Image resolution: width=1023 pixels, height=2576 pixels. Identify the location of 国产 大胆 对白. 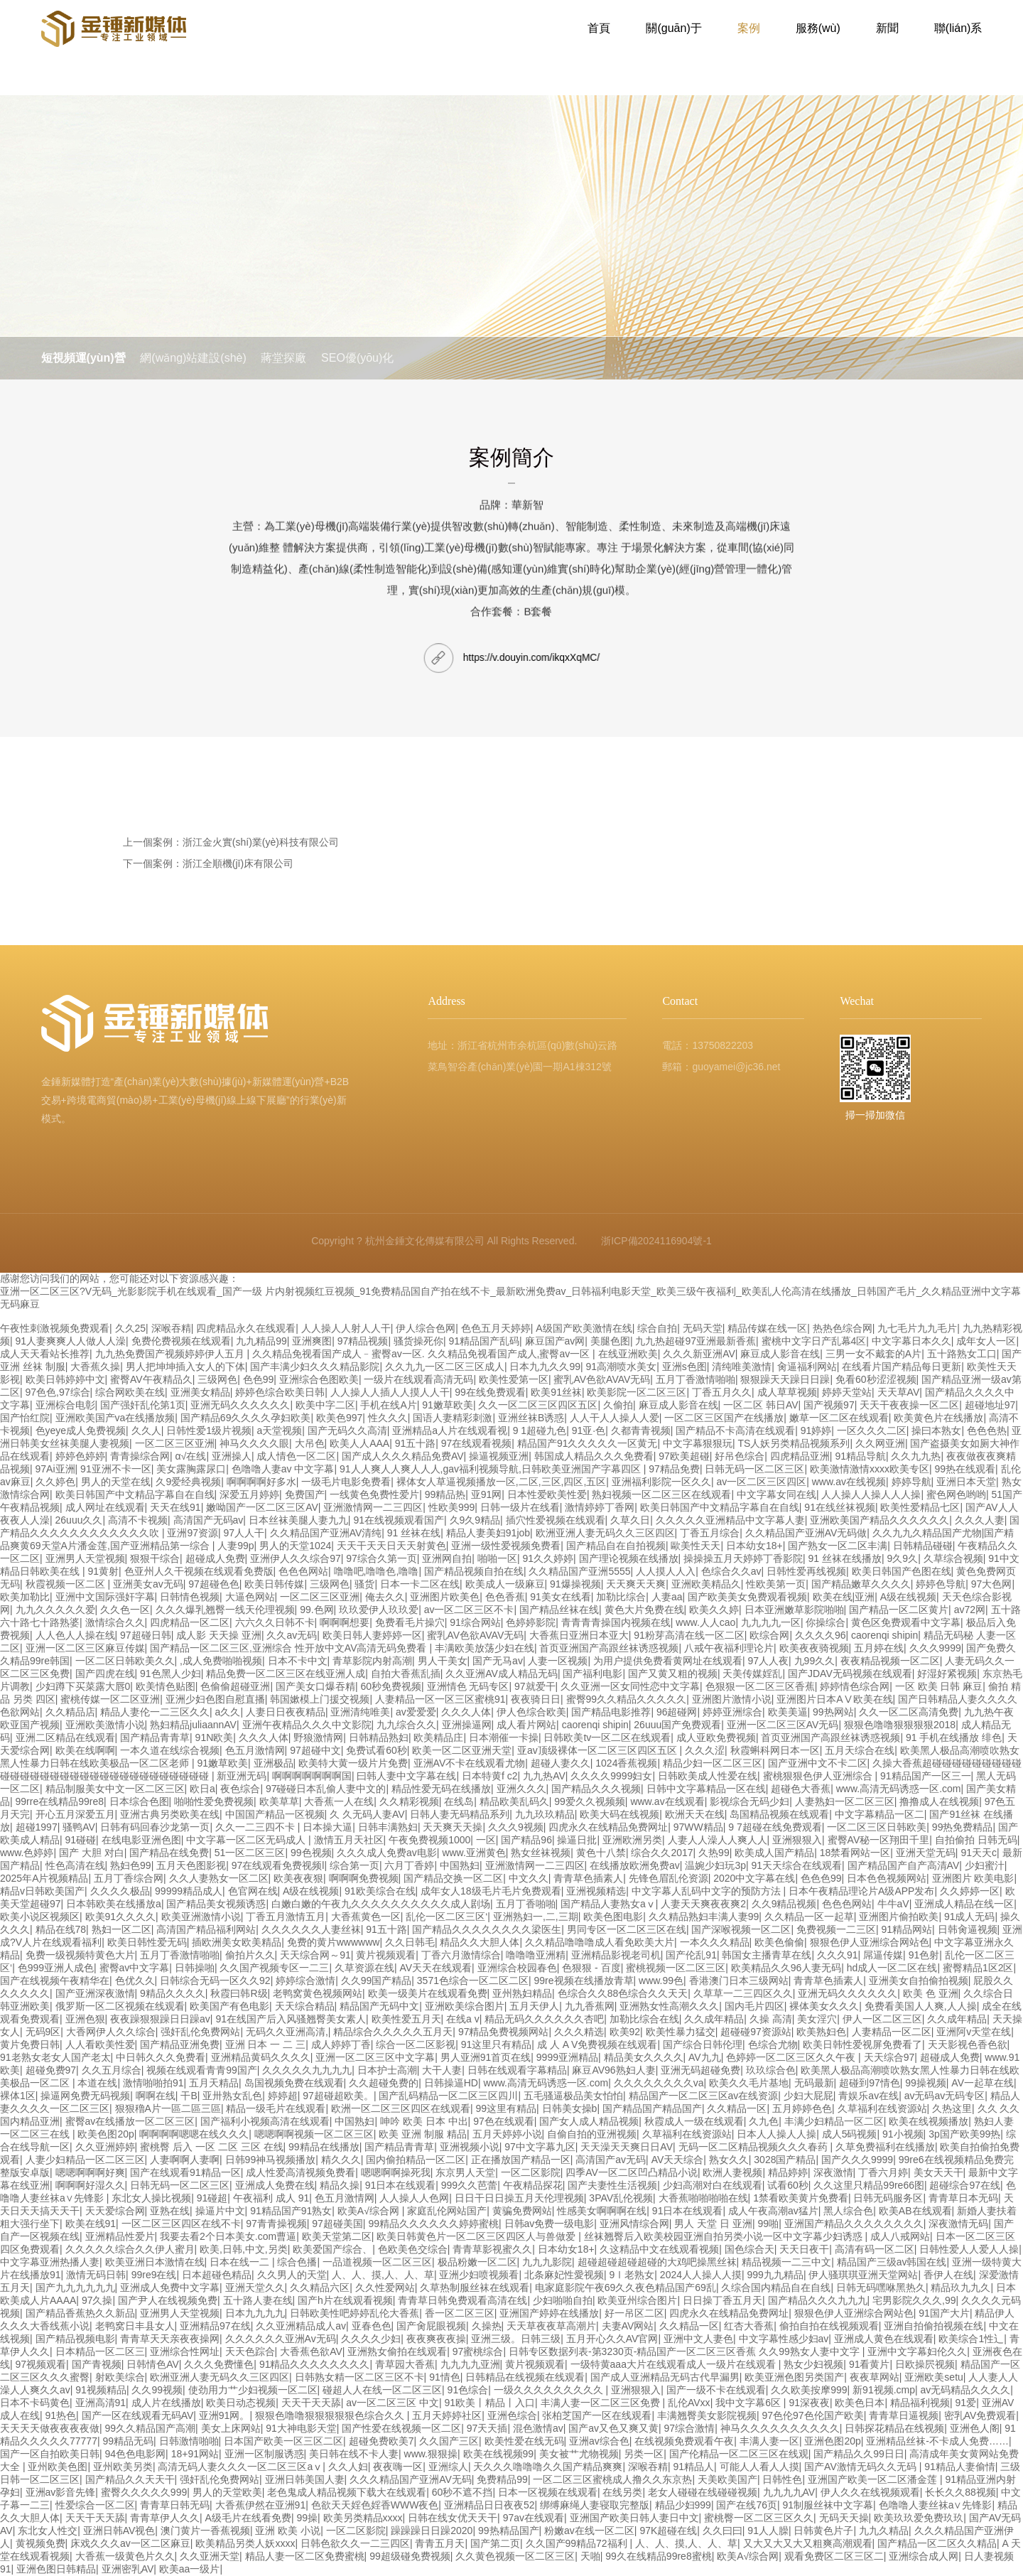
(91, 1852).